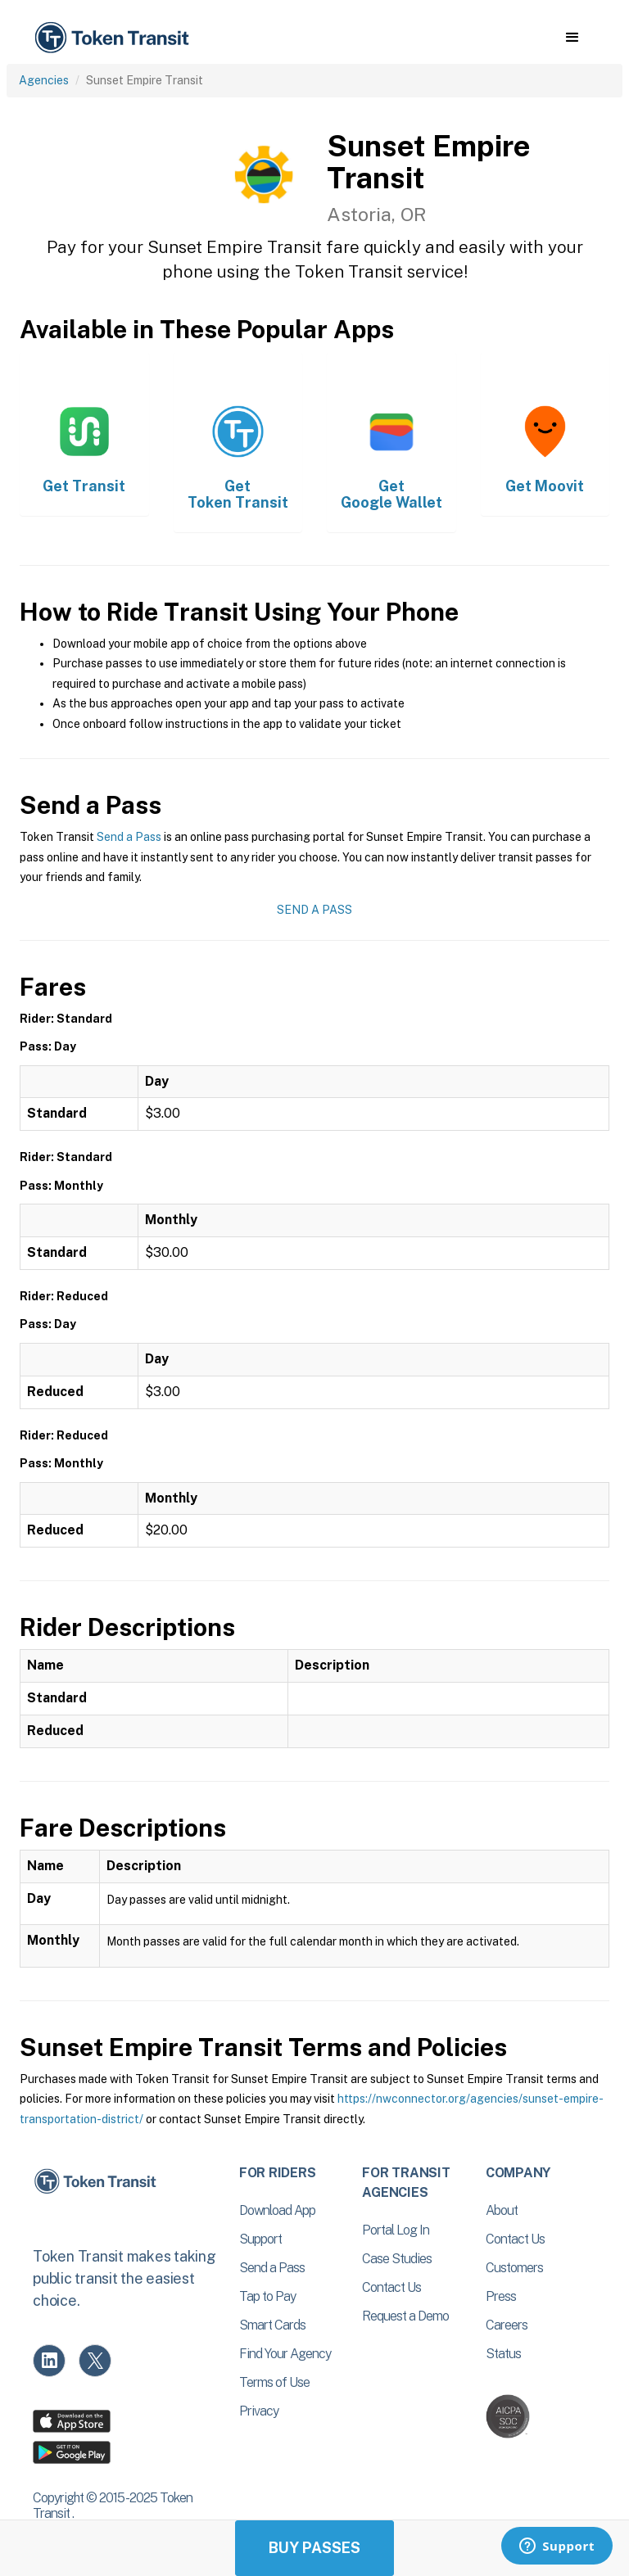  I want to click on Agencies, so click(44, 80).